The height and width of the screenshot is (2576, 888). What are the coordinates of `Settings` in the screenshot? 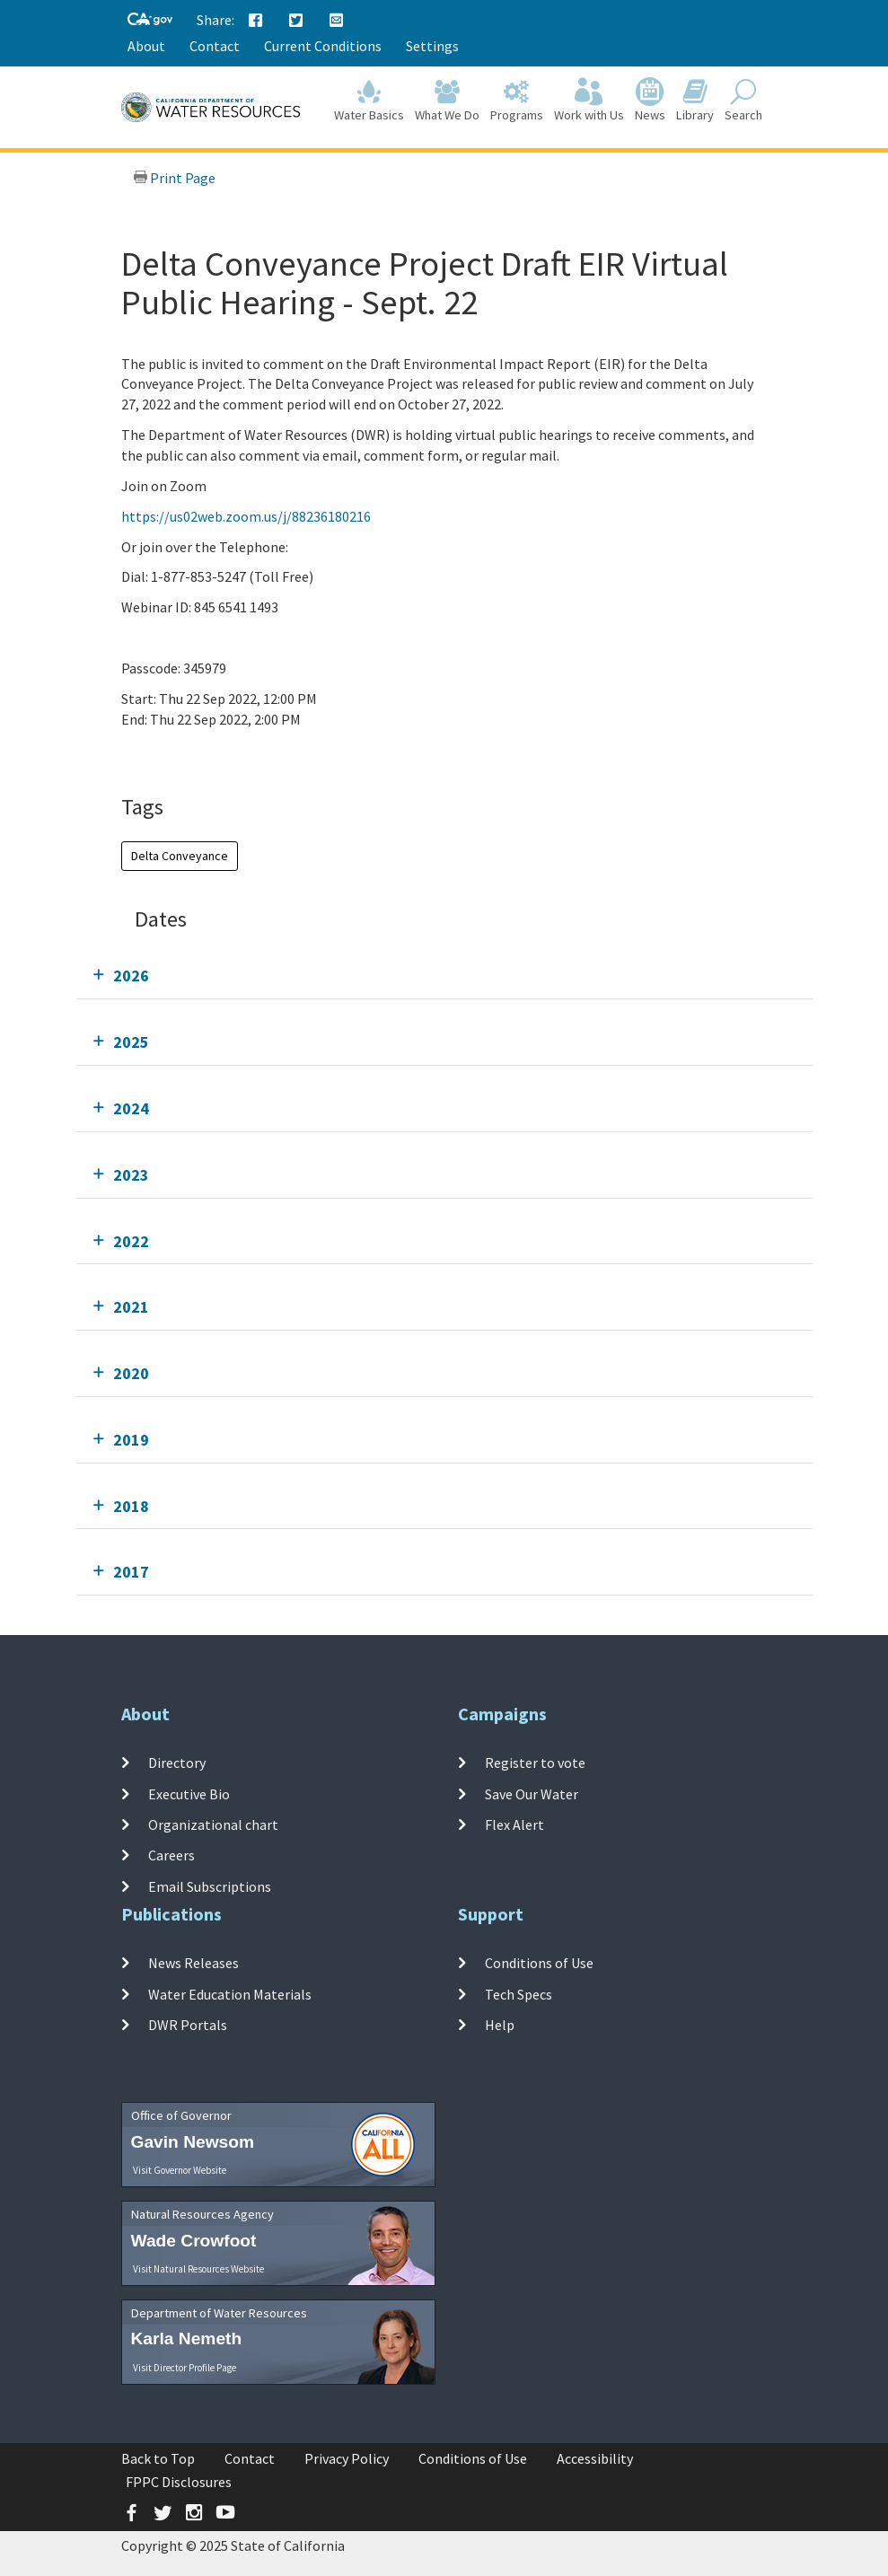 It's located at (432, 46).